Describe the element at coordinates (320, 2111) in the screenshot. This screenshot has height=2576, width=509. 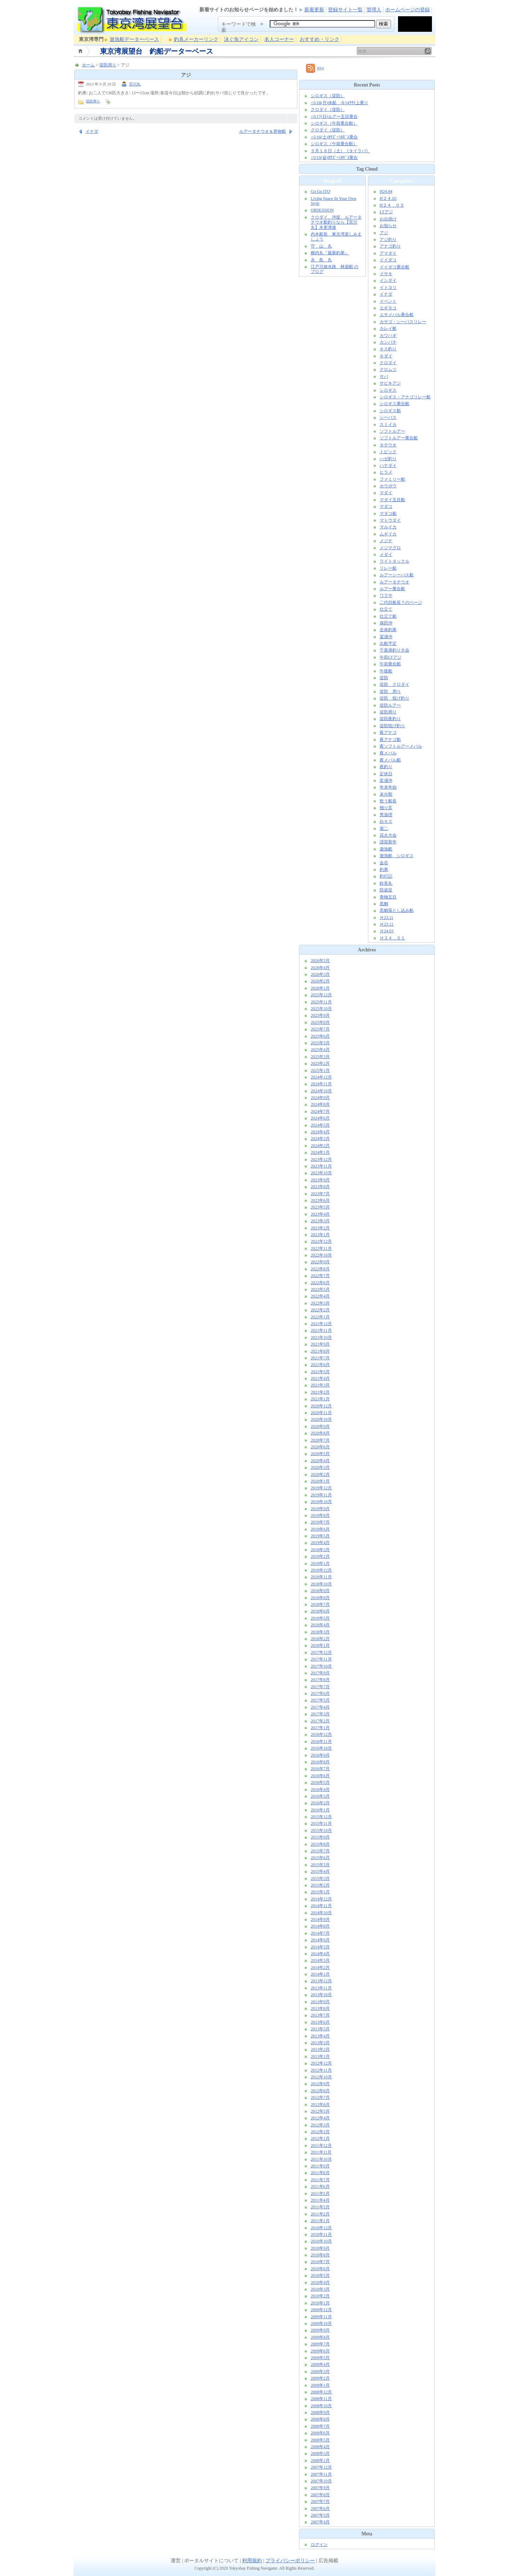
I see `2012年5月` at that location.